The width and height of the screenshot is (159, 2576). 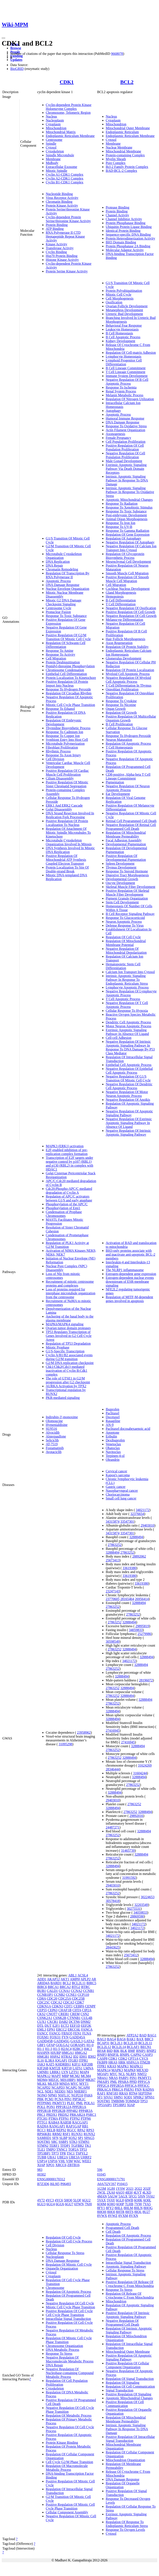 I want to click on HSPA1A, so click(x=132, y=2062).